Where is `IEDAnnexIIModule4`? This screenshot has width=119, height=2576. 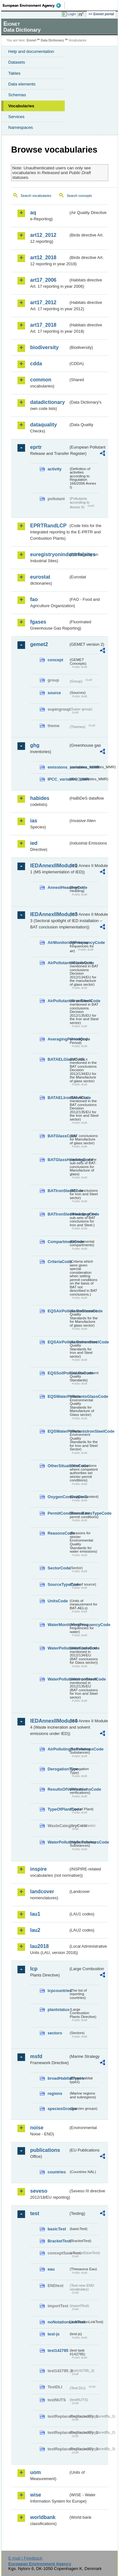 IEDAnnexIIModule4 is located at coordinates (49, 1721).